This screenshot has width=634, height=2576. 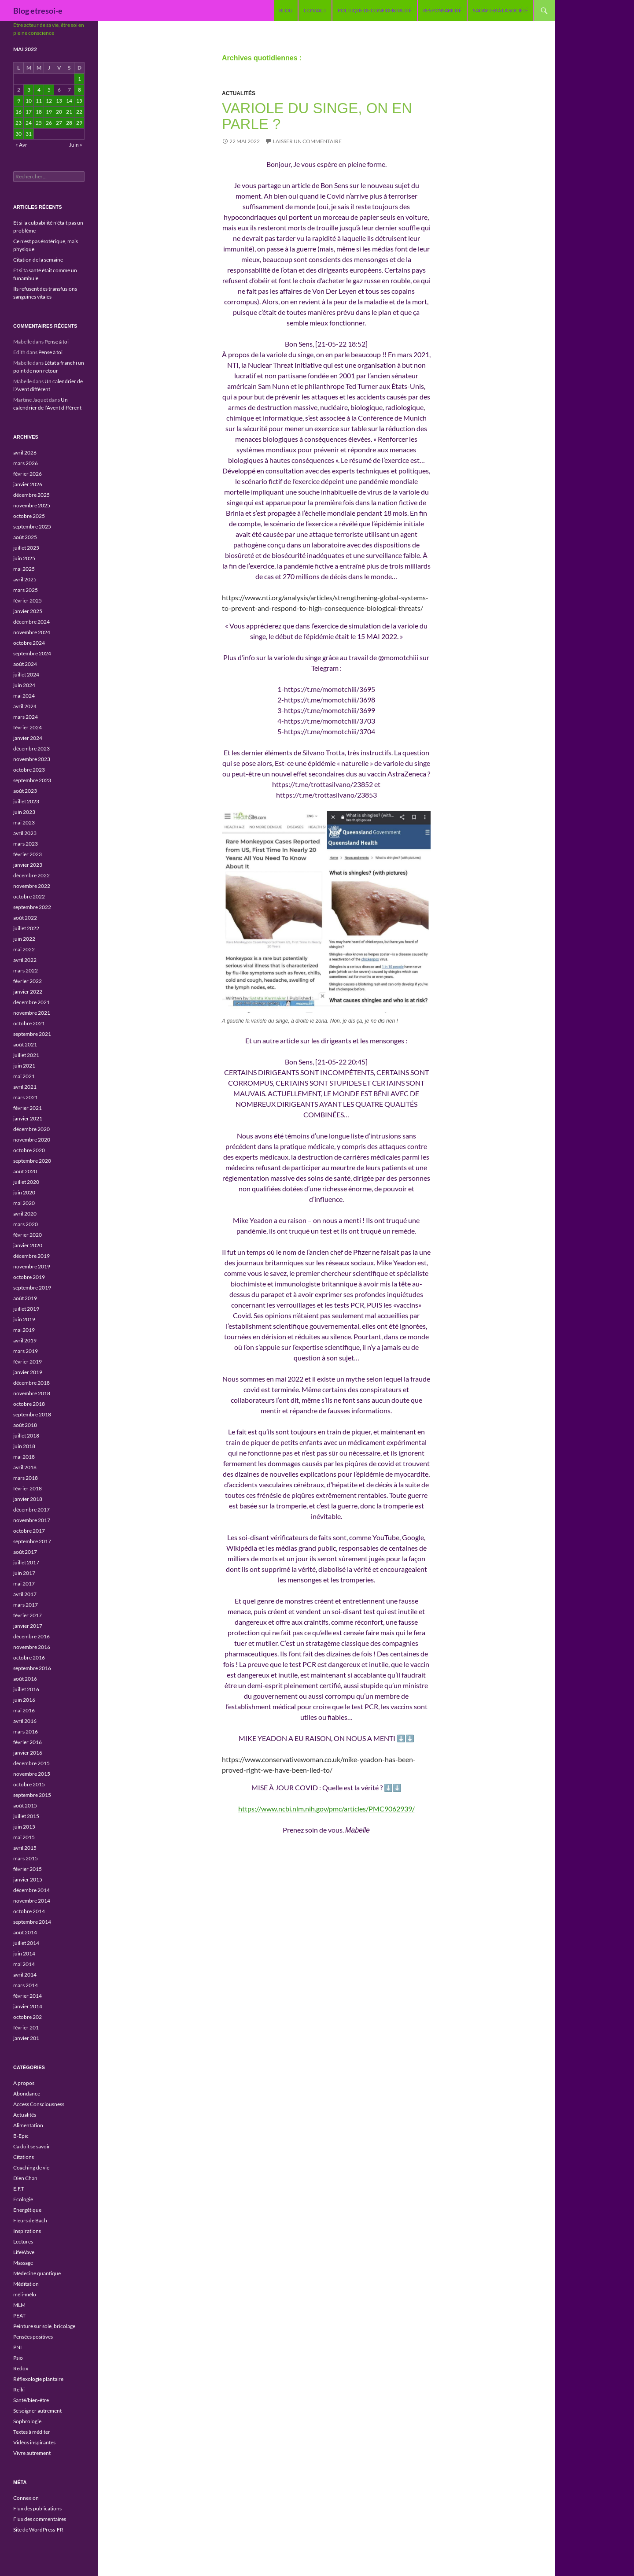 What do you see at coordinates (24, 1330) in the screenshot?
I see `mai 2019` at bounding box center [24, 1330].